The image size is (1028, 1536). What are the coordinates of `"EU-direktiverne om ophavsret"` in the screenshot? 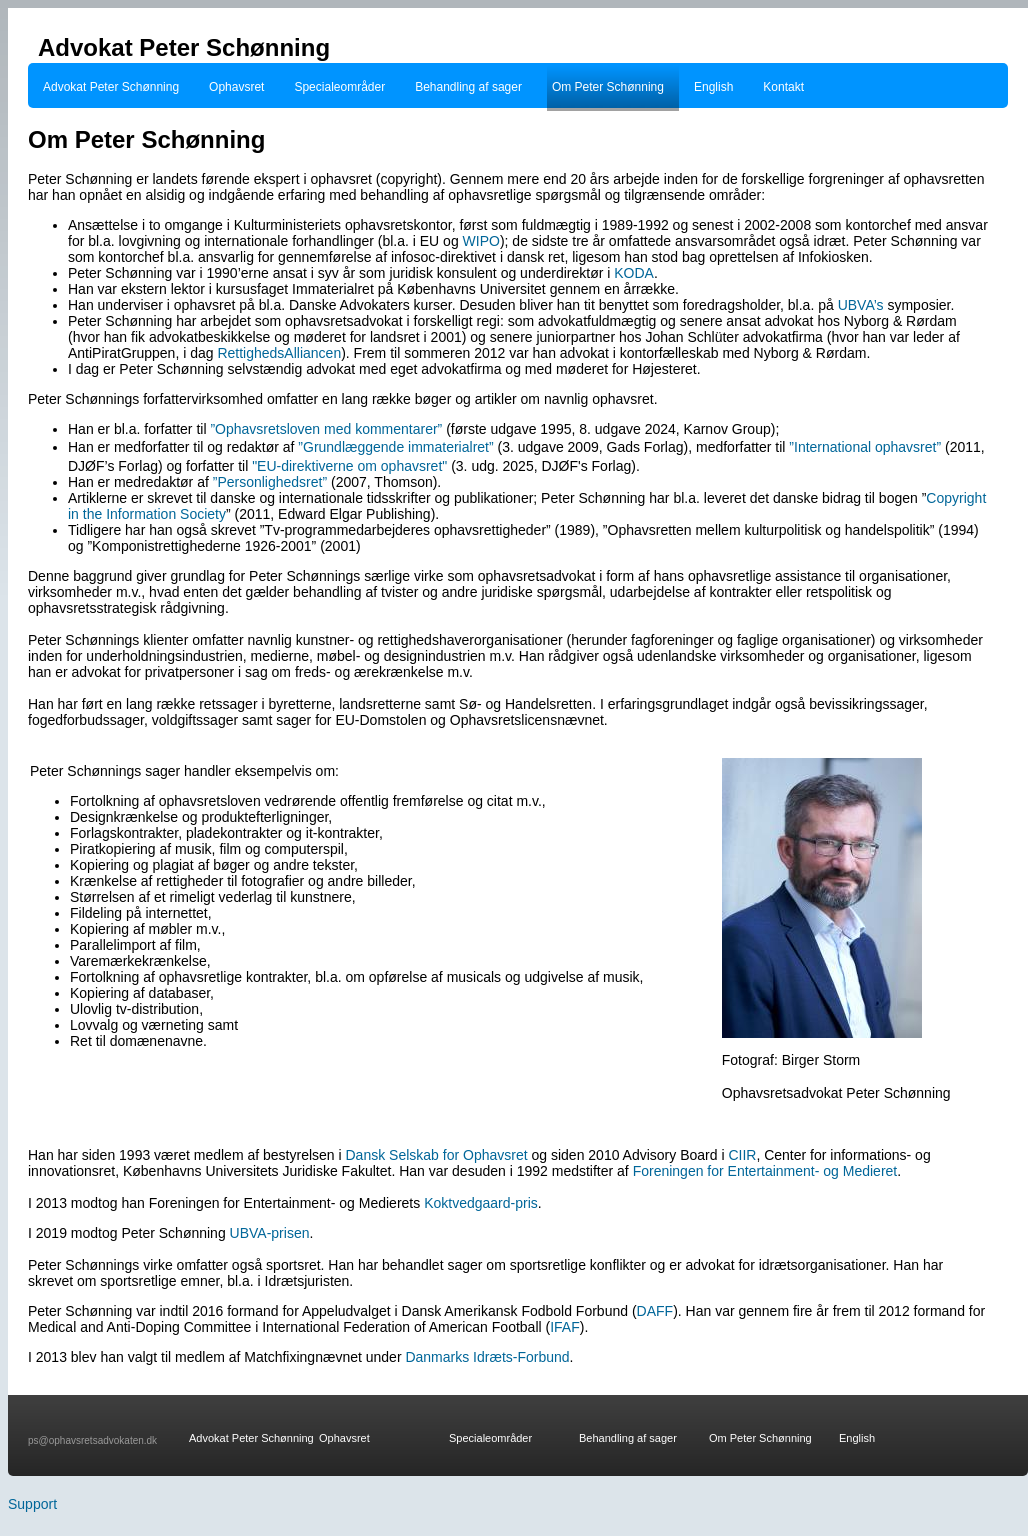 It's located at (349, 466).